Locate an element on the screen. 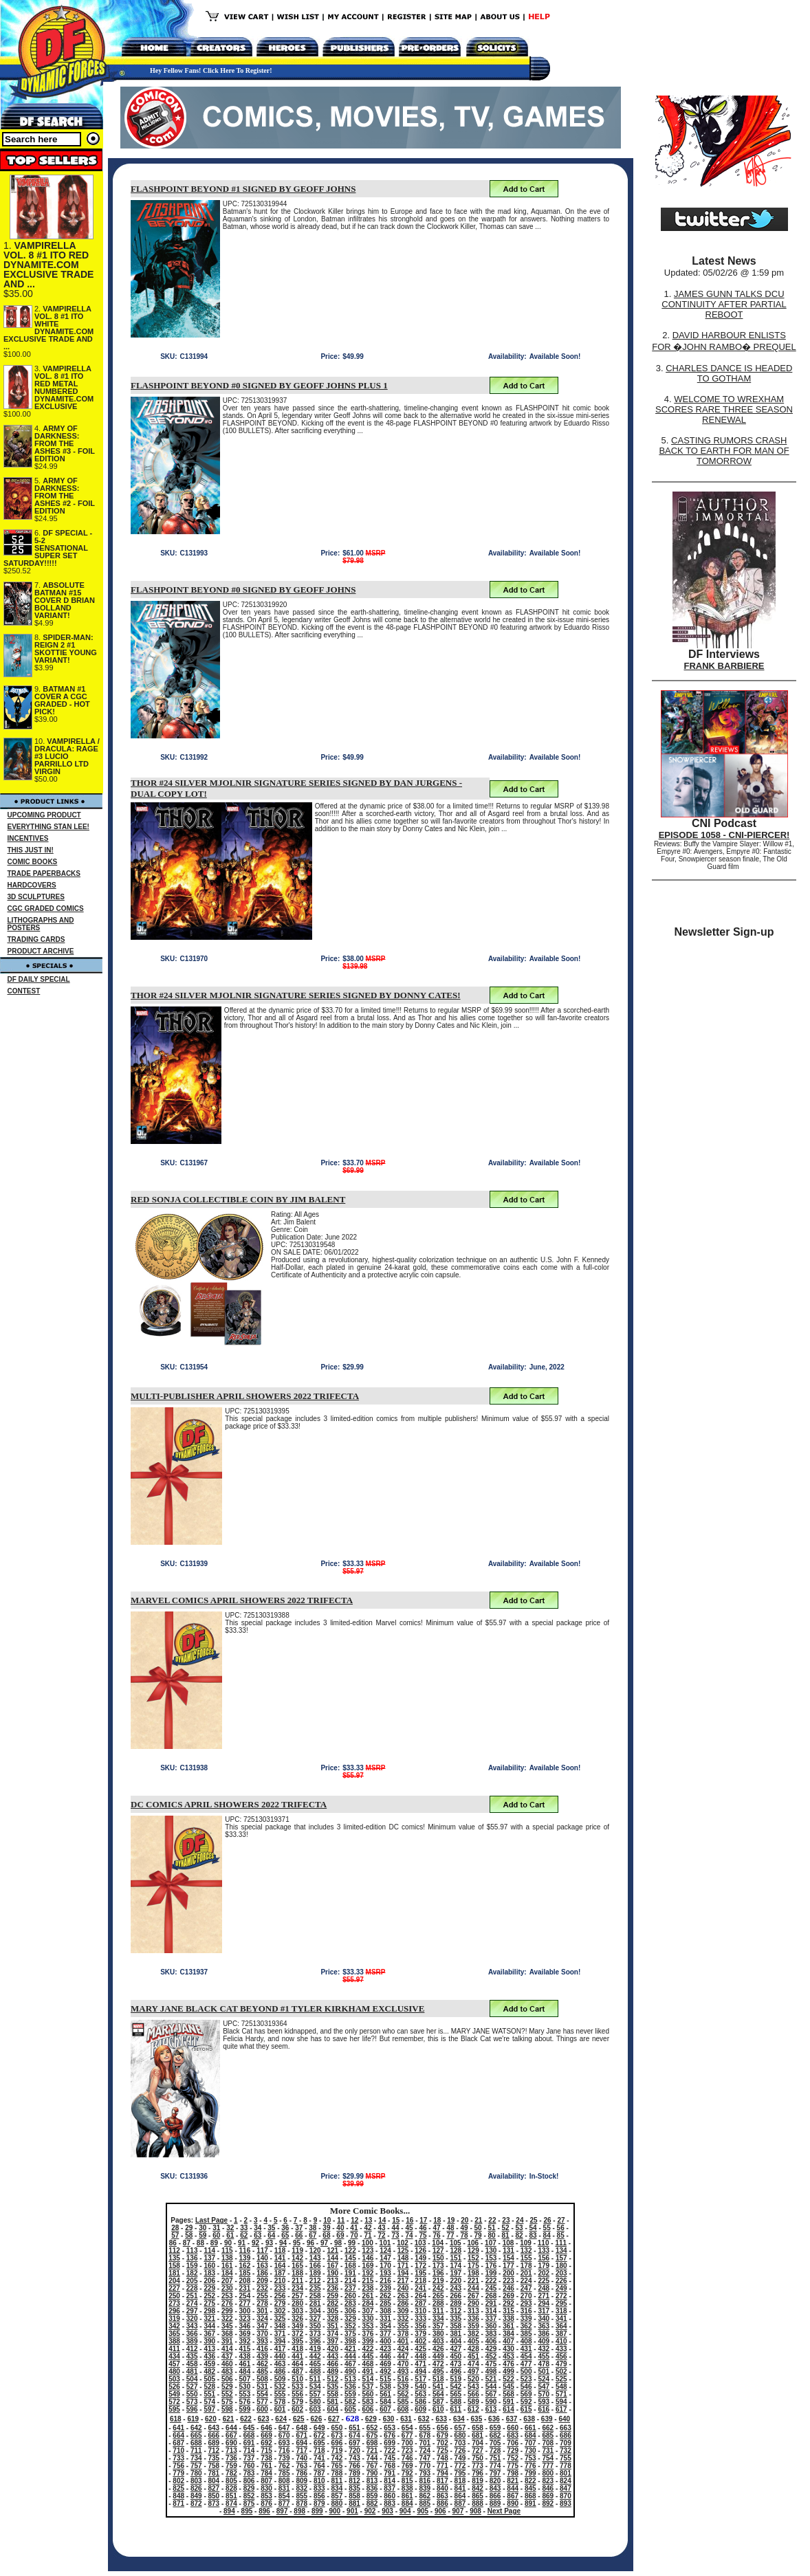 The height and width of the screenshot is (2576, 810). 192 is located at coordinates (368, 2273).